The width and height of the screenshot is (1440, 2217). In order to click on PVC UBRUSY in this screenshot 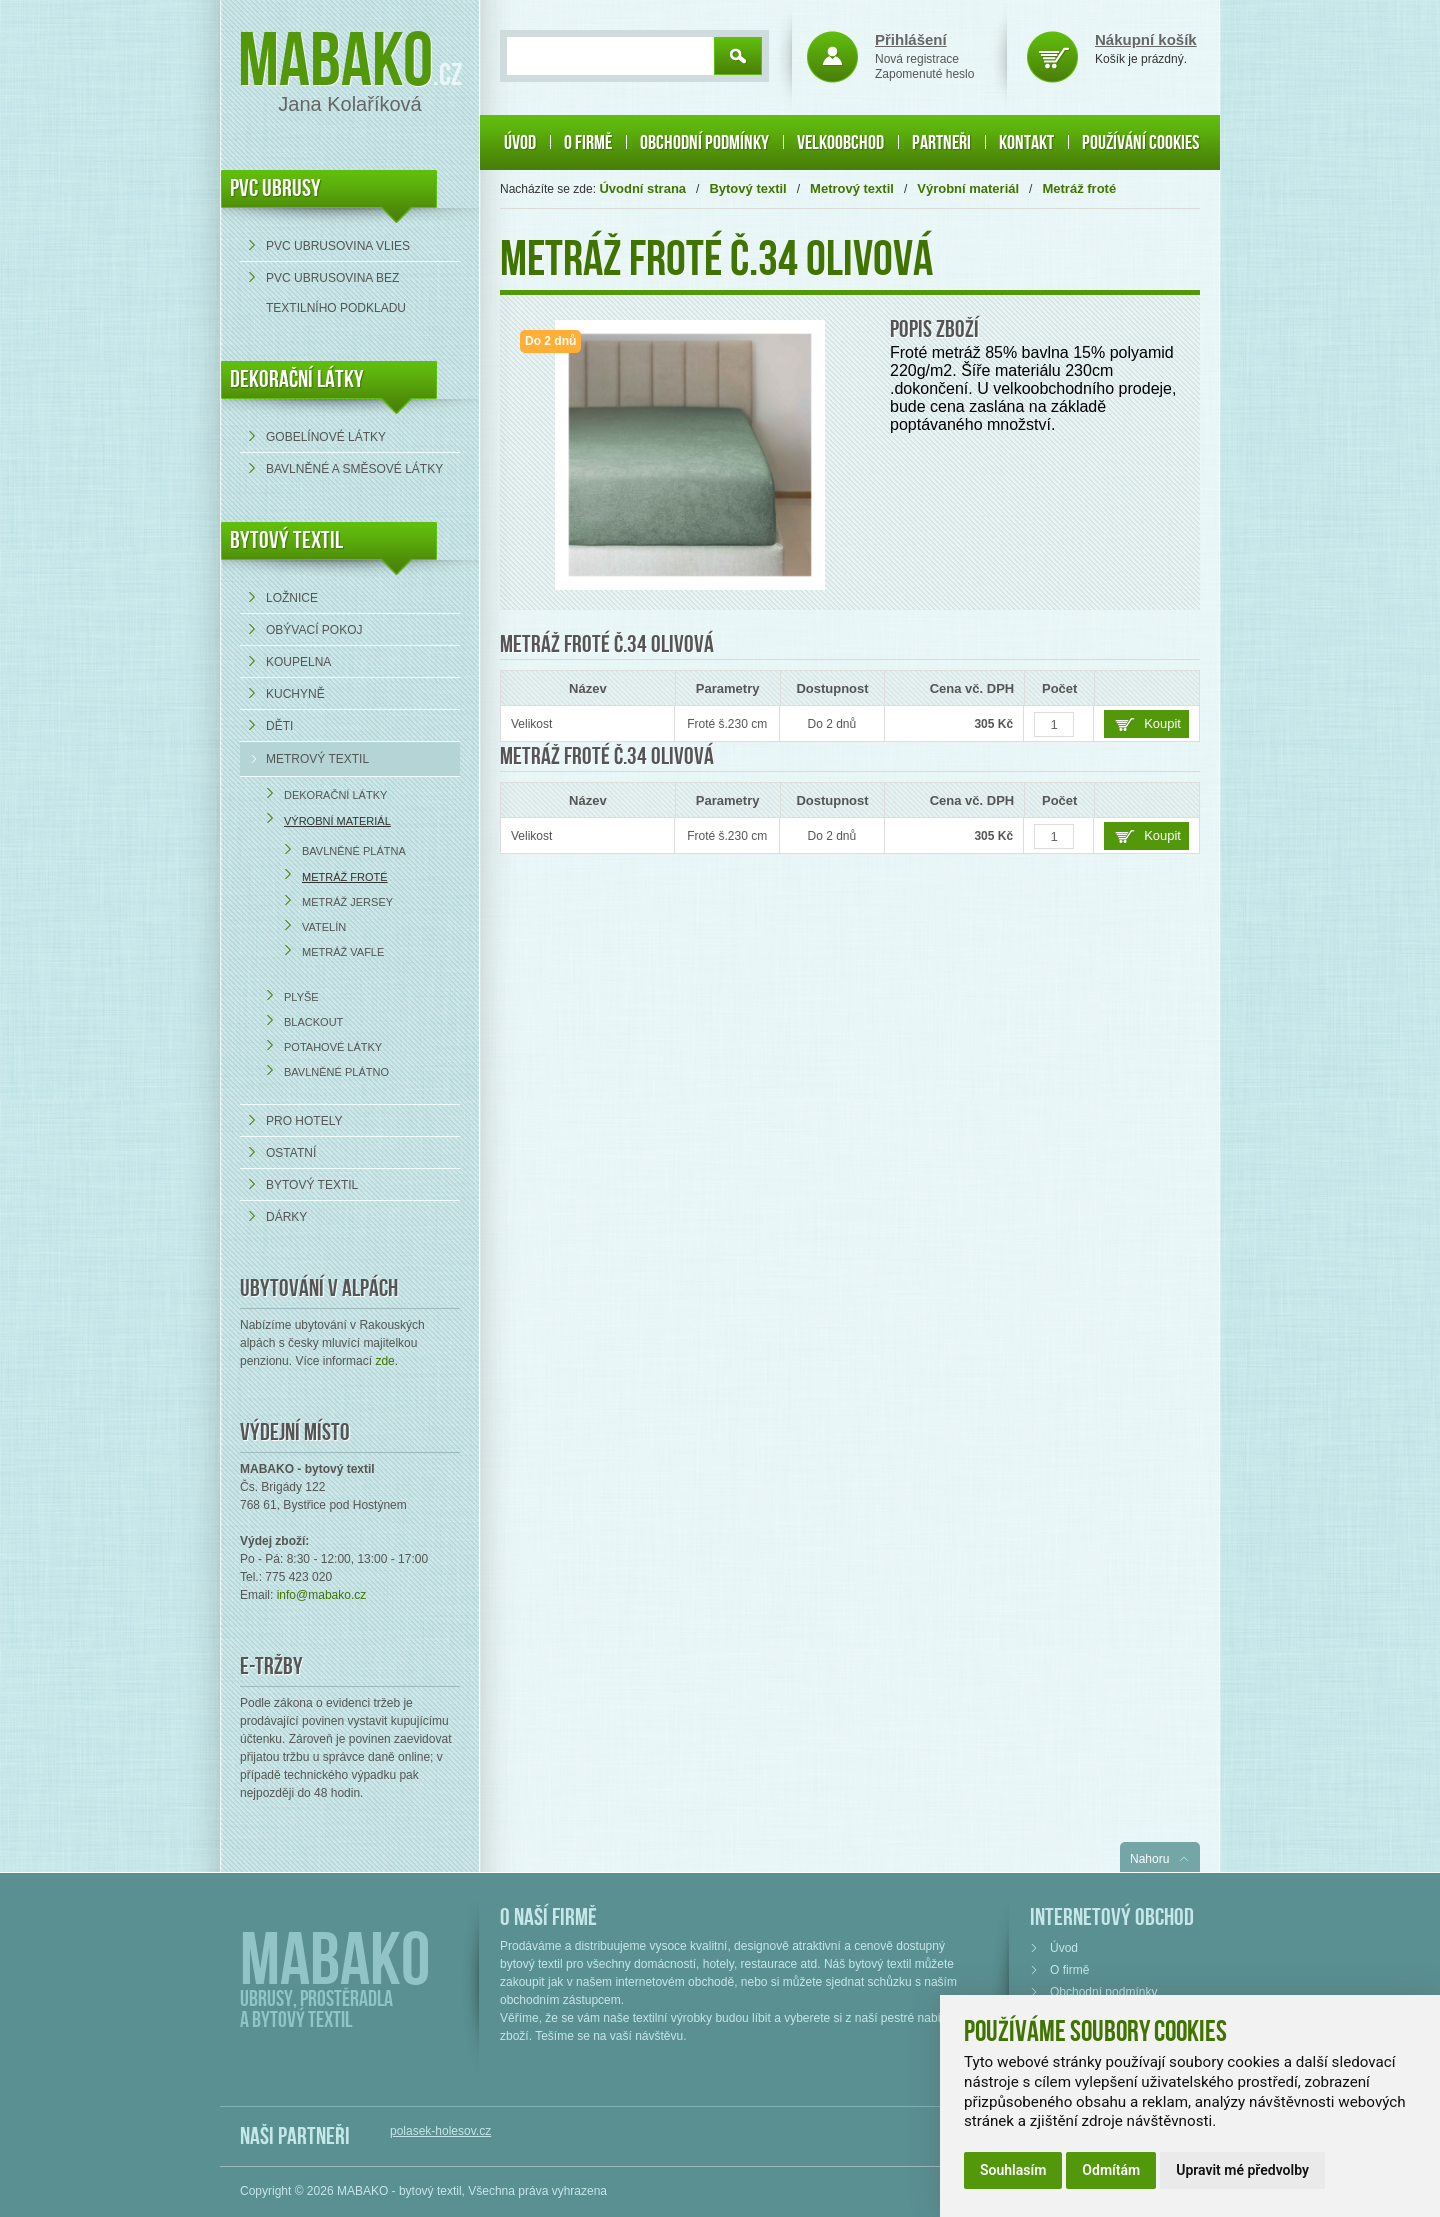, I will do `click(275, 188)`.